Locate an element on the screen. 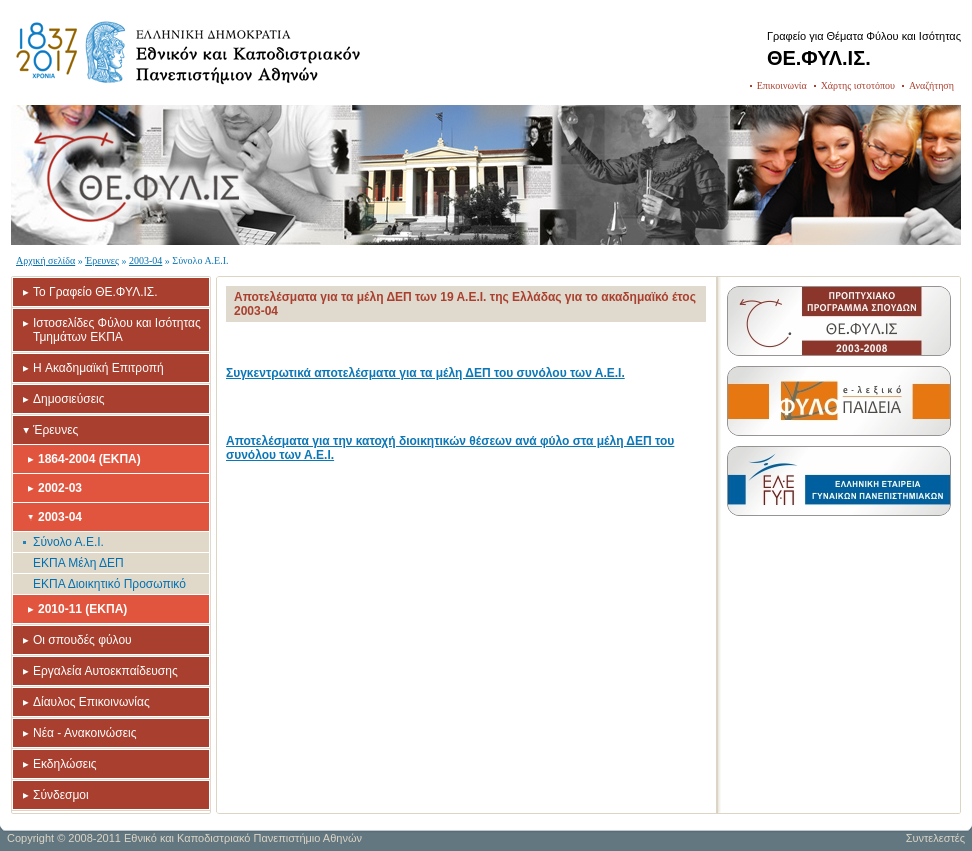 This screenshot has width=972, height=851. Αναζήτηση is located at coordinates (931, 85).